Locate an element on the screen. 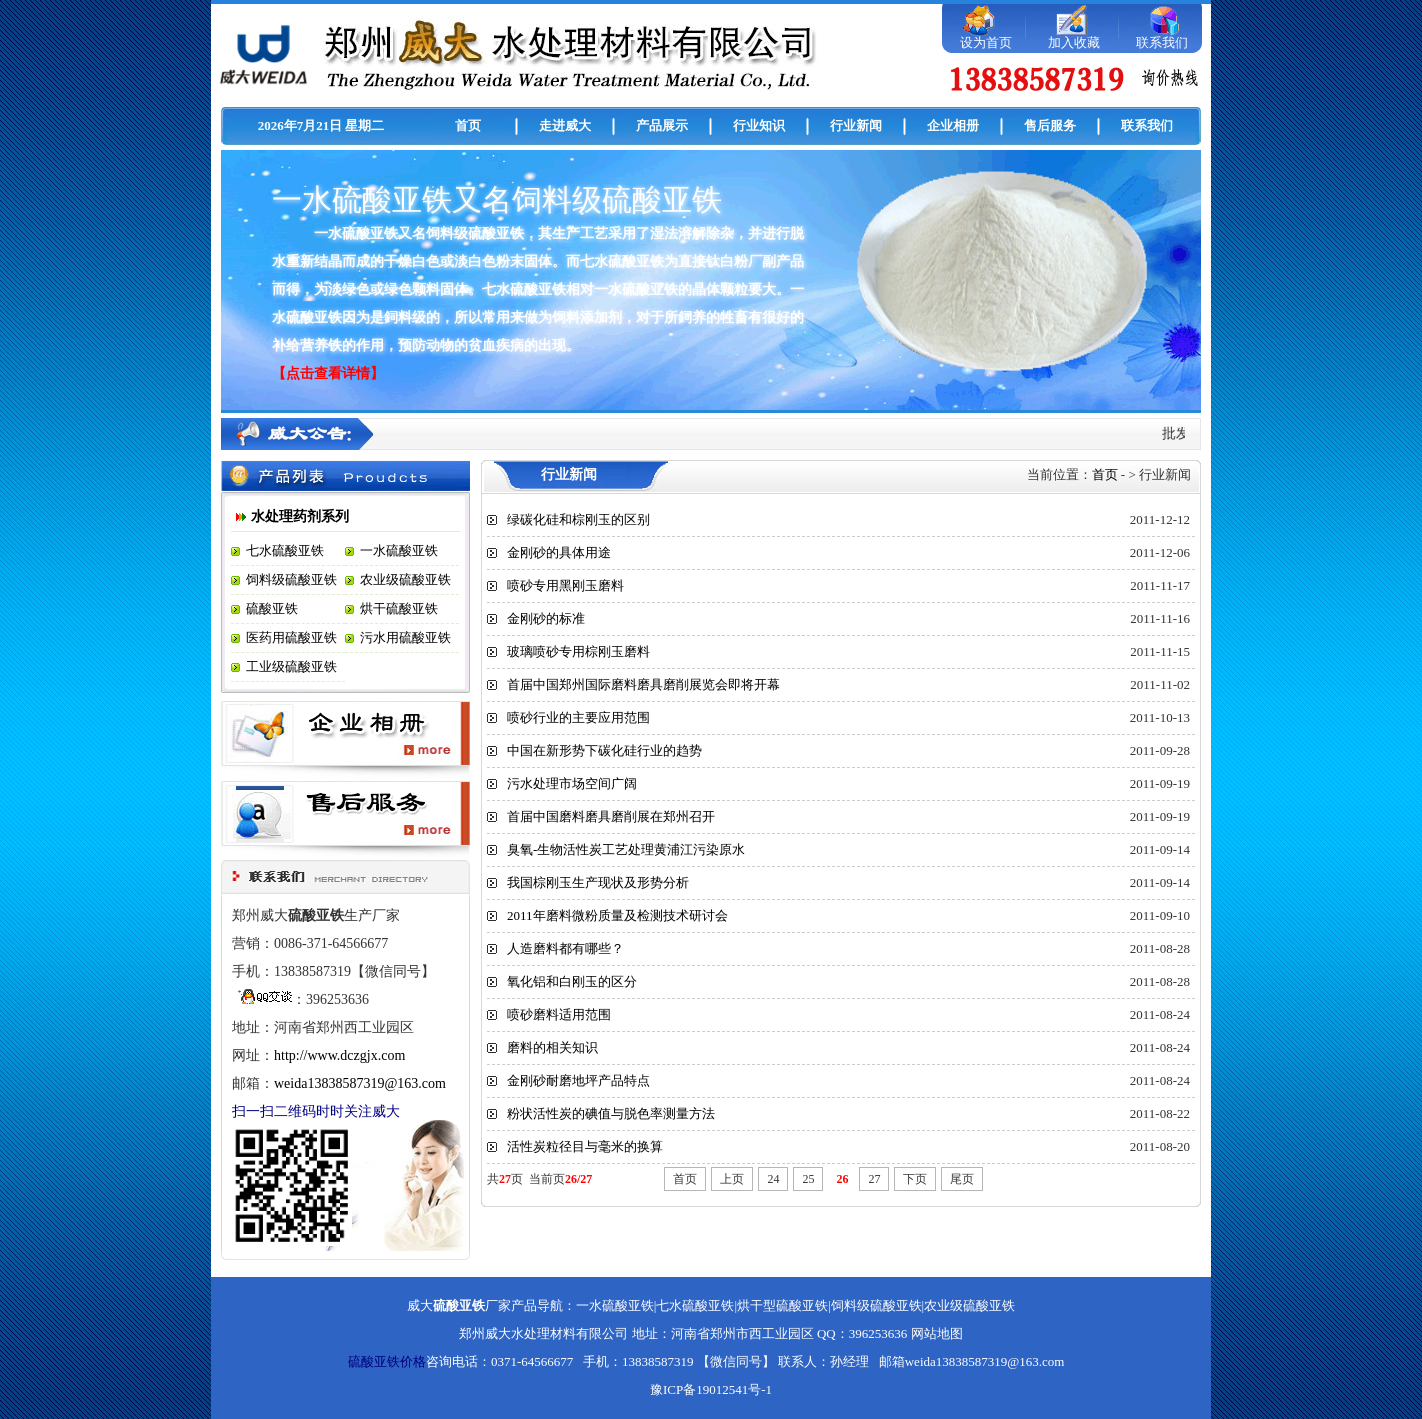  网站地图 is located at coordinates (937, 1333).